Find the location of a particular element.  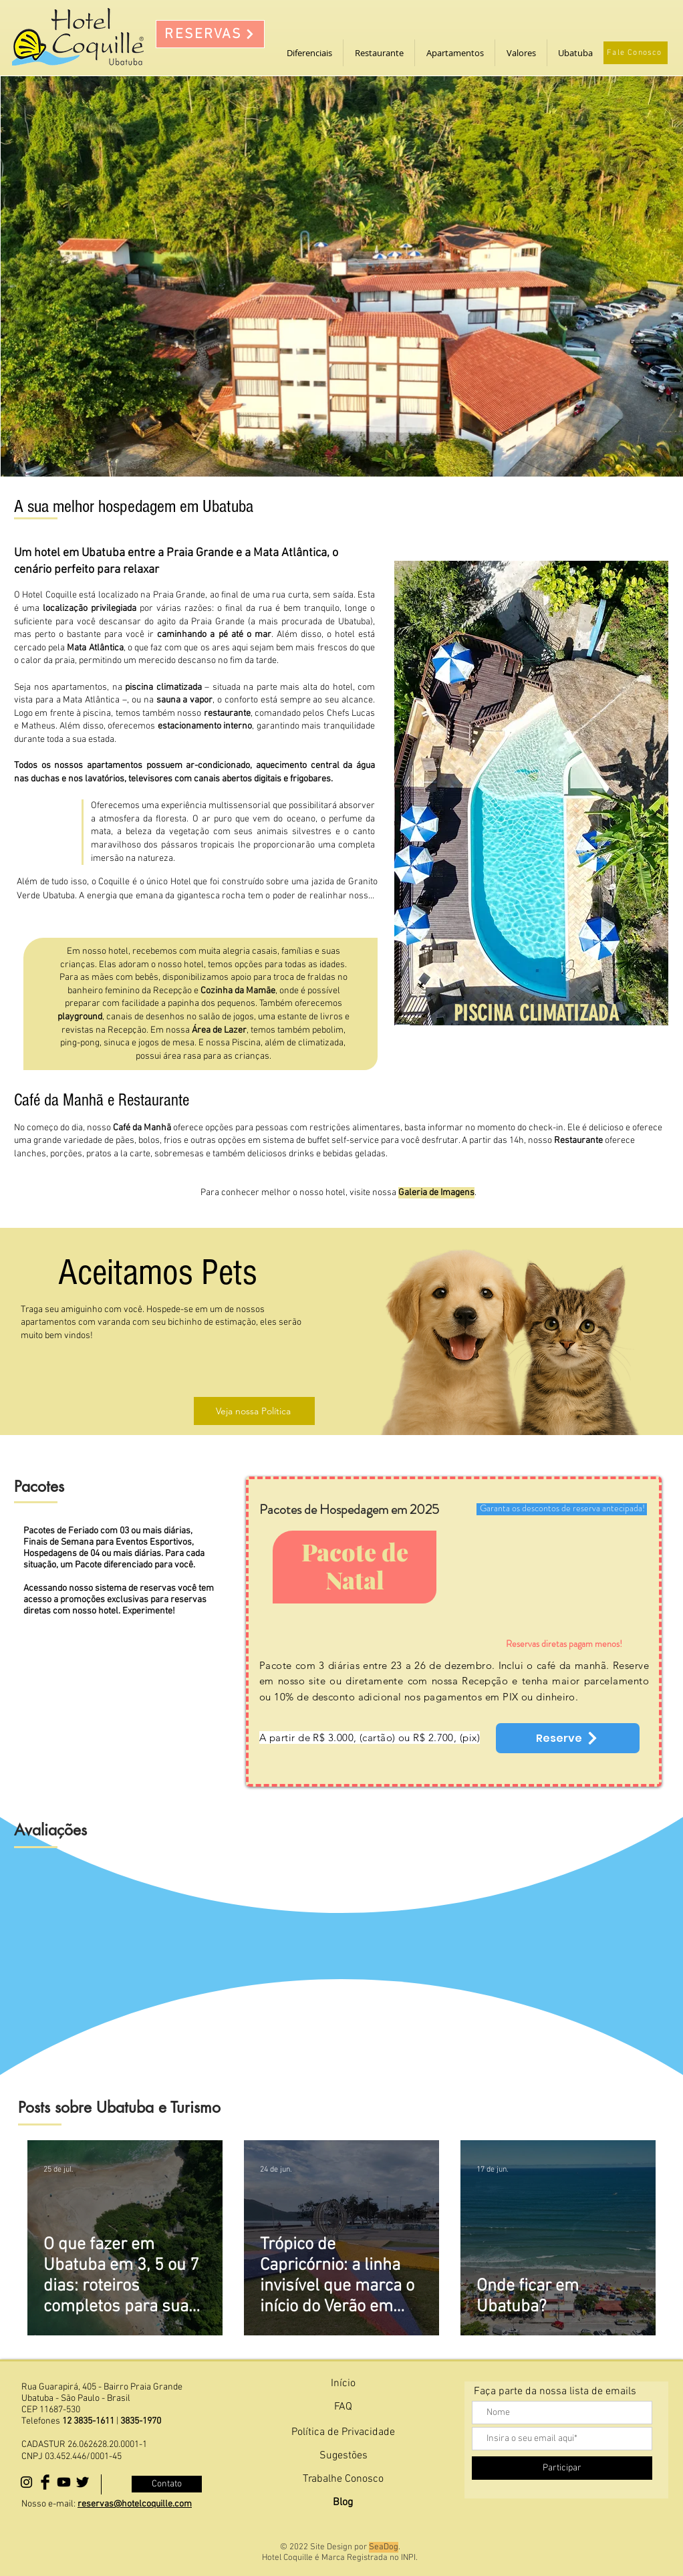

[Contato] is located at coordinates (167, 2484).